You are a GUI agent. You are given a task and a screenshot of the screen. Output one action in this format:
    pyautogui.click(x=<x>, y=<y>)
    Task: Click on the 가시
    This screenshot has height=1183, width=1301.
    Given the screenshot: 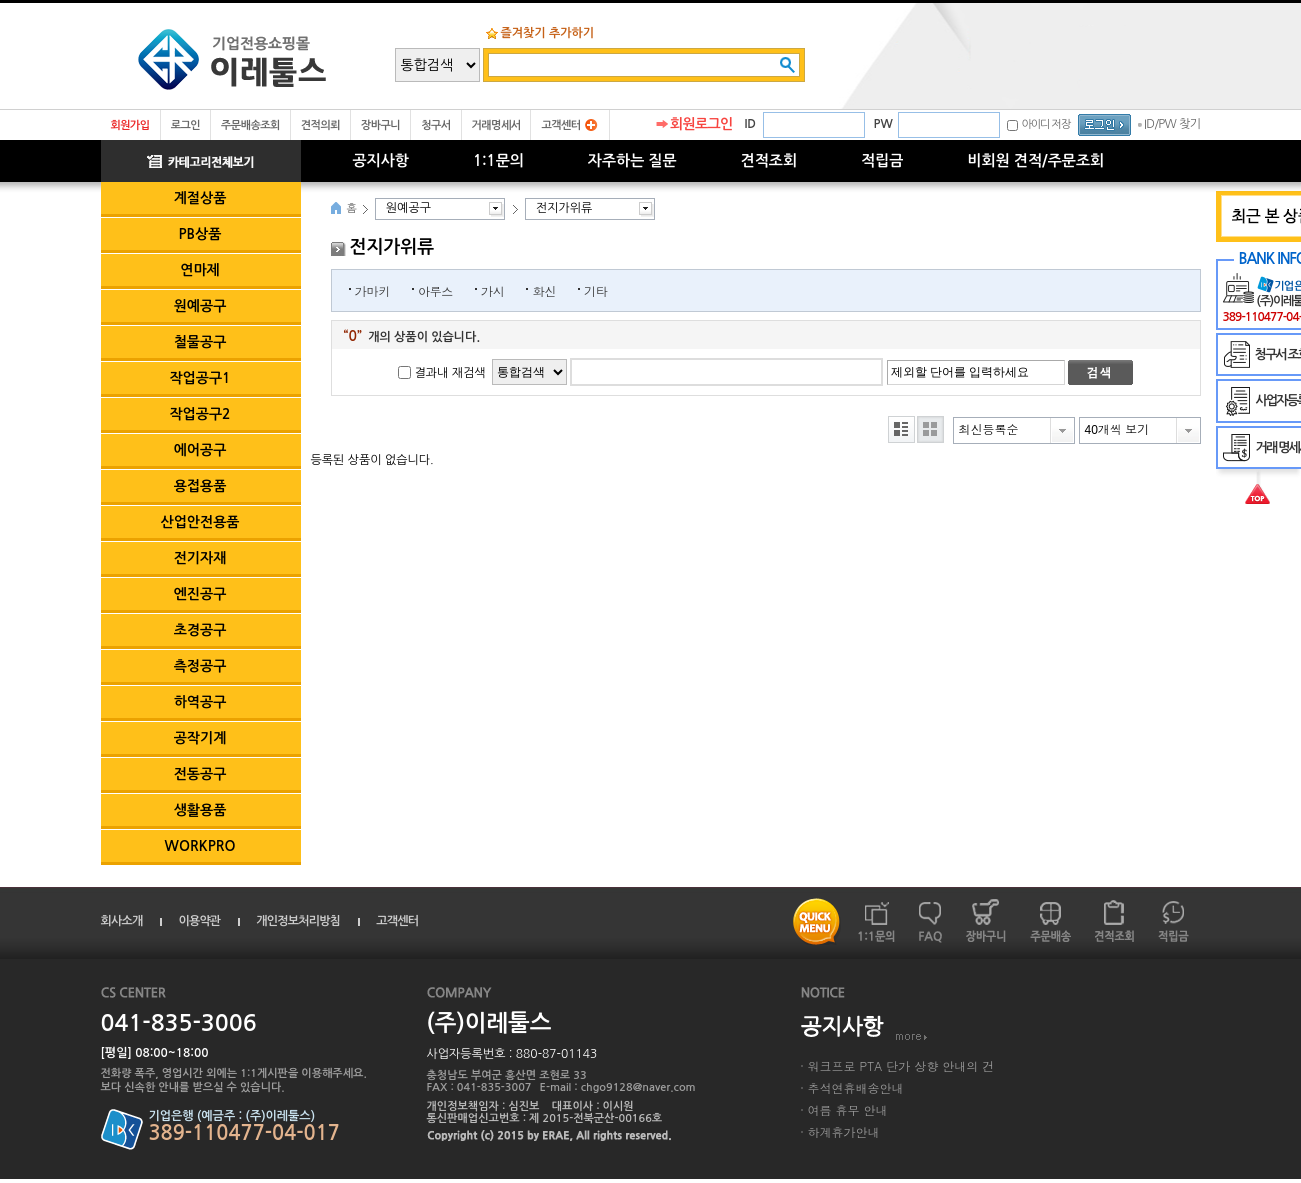 What is the action you would take?
    pyautogui.click(x=492, y=290)
    